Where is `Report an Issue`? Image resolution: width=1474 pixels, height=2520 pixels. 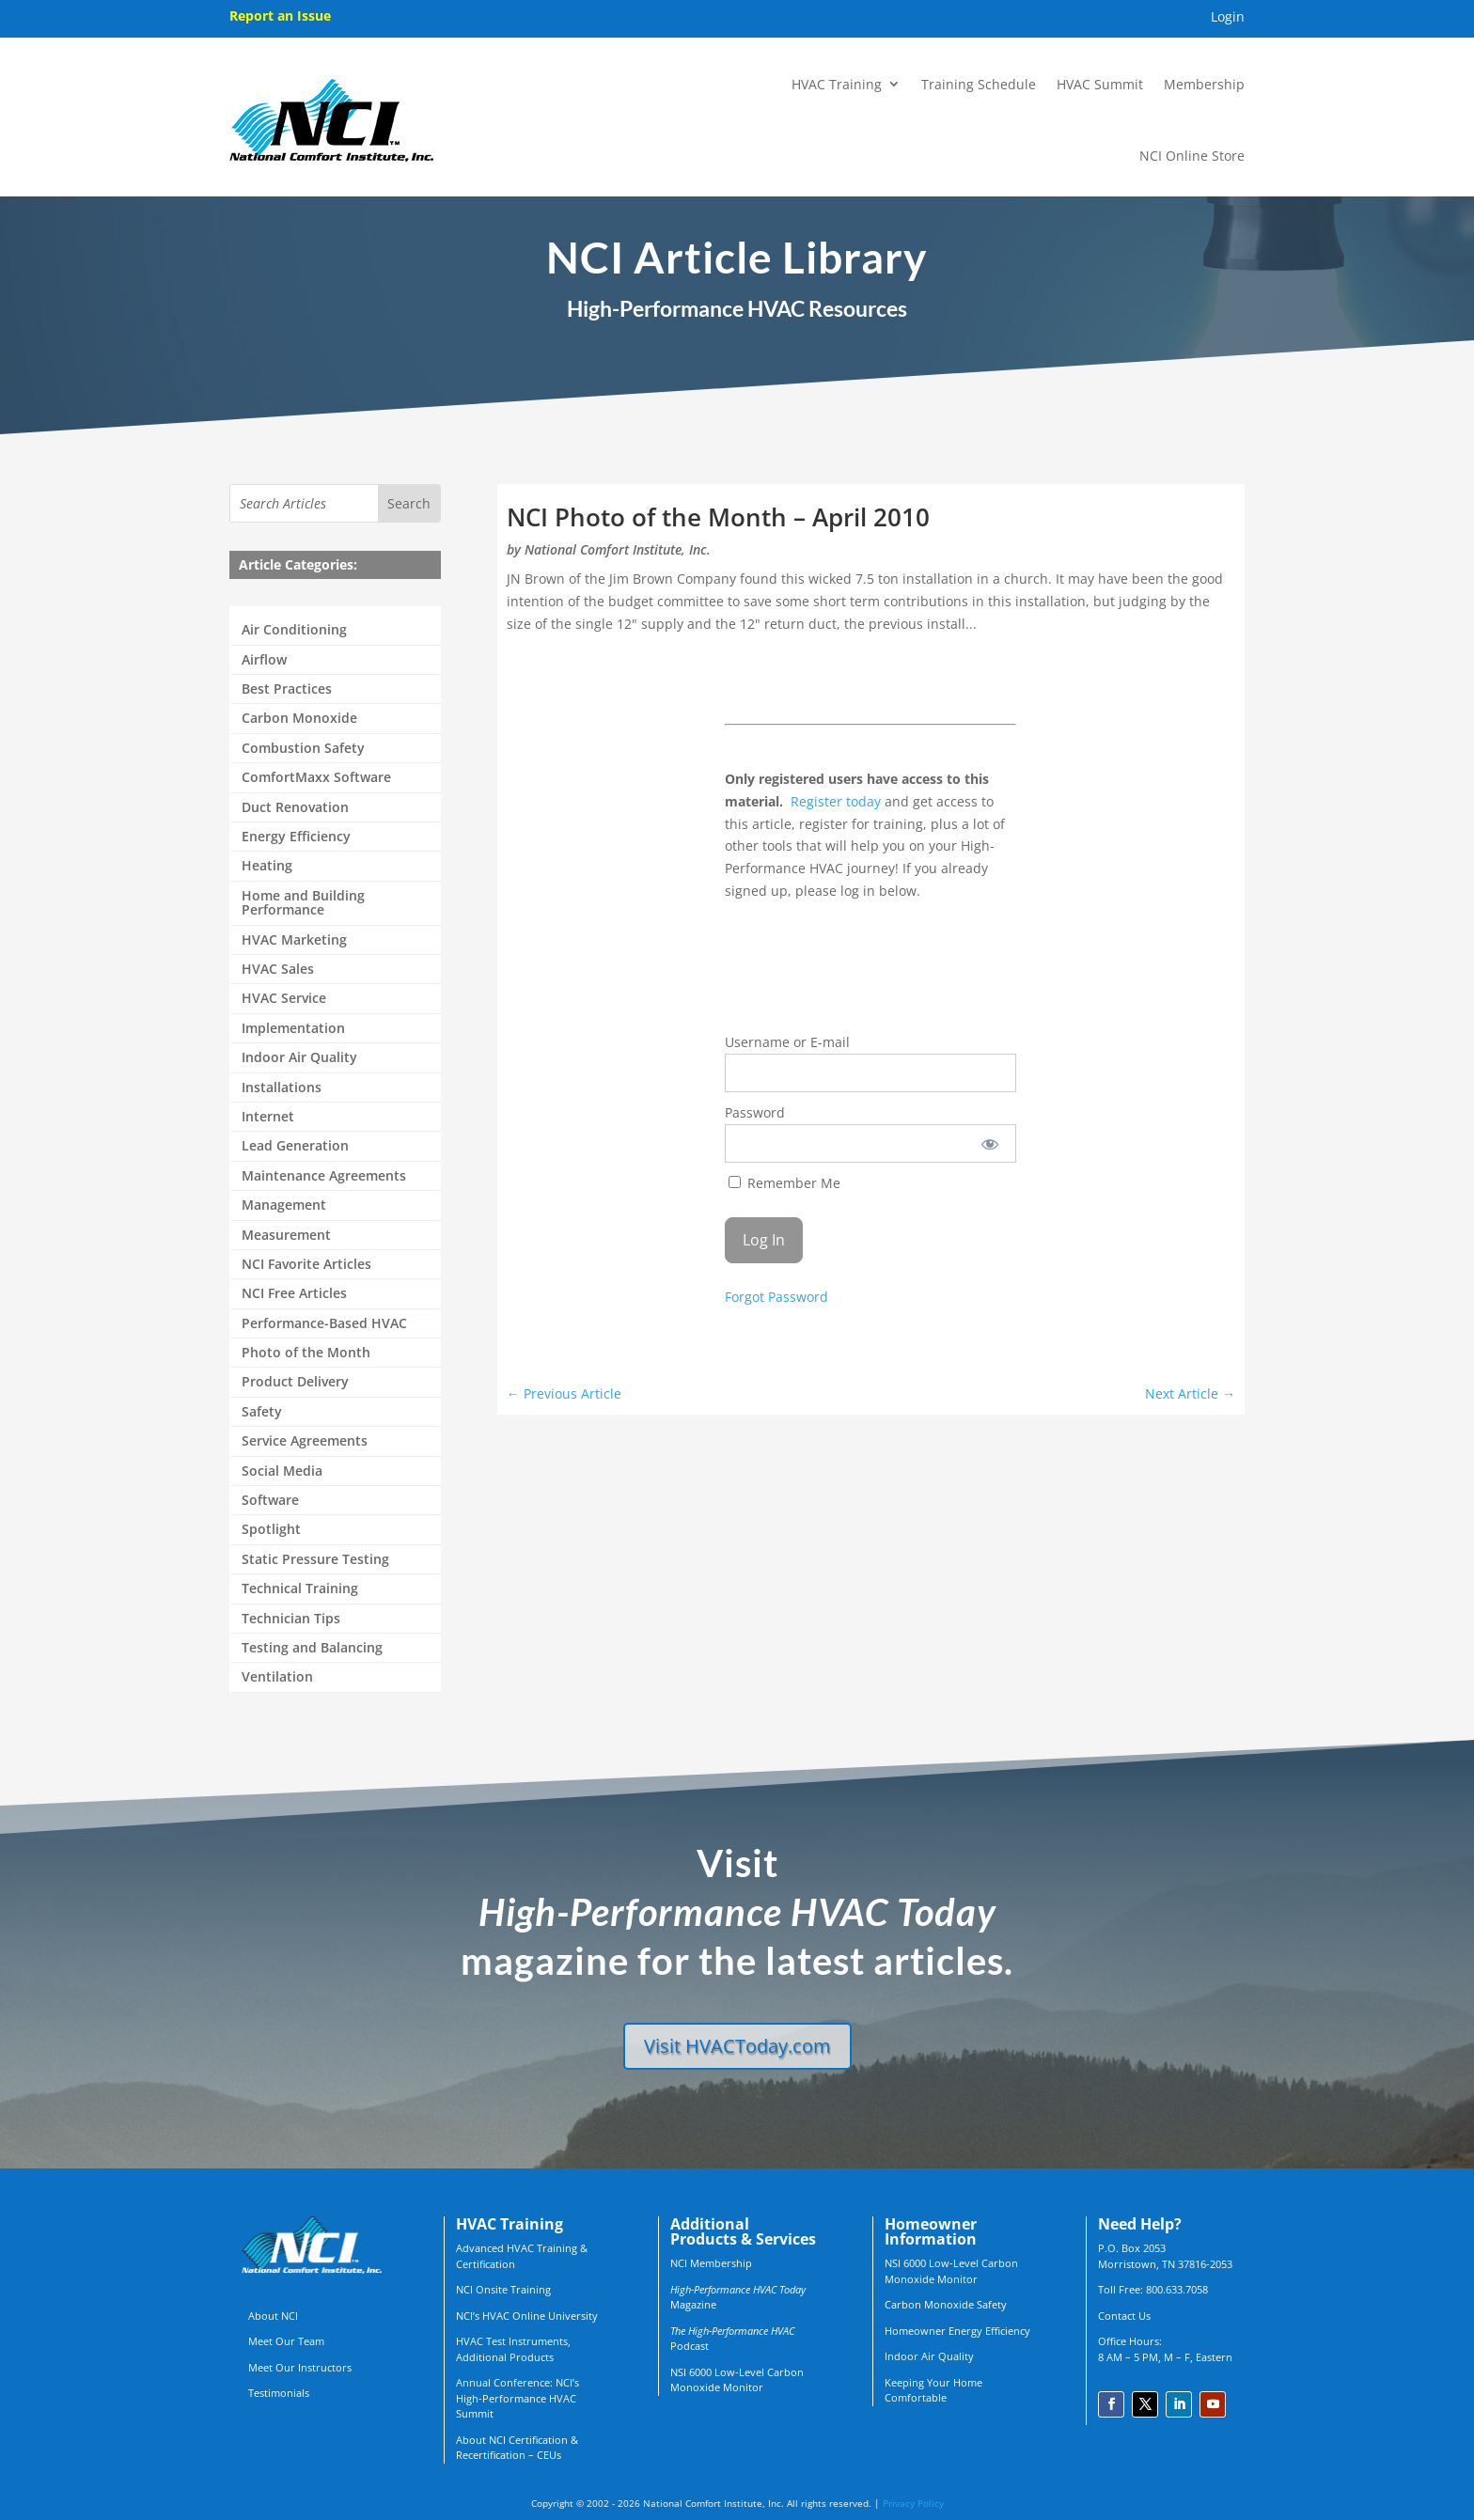 Report an Issue is located at coordinates (280, 15).